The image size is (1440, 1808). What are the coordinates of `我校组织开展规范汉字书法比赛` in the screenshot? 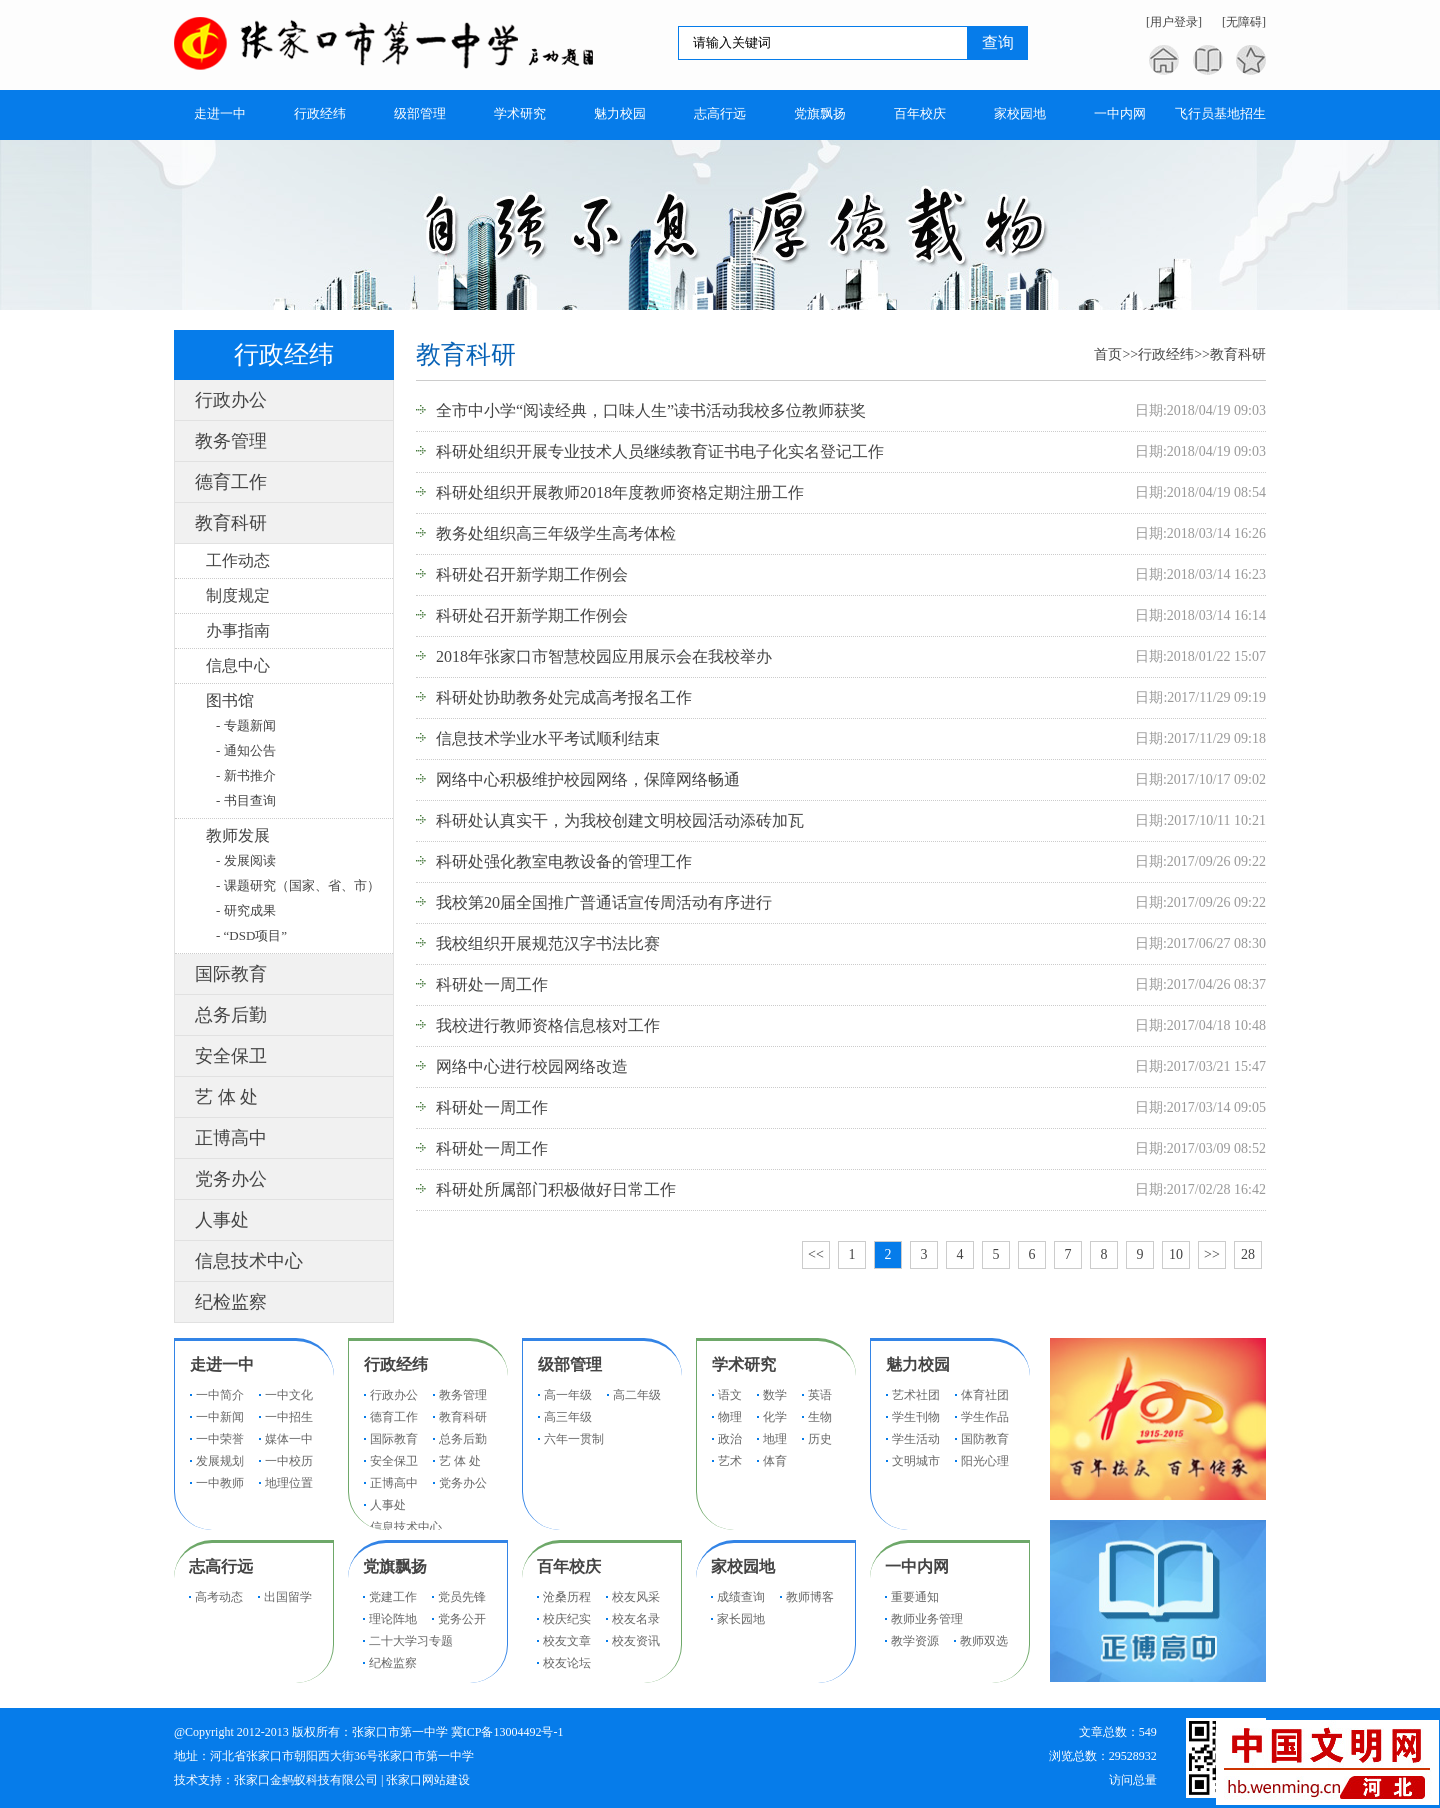 It's located at (548, 943).